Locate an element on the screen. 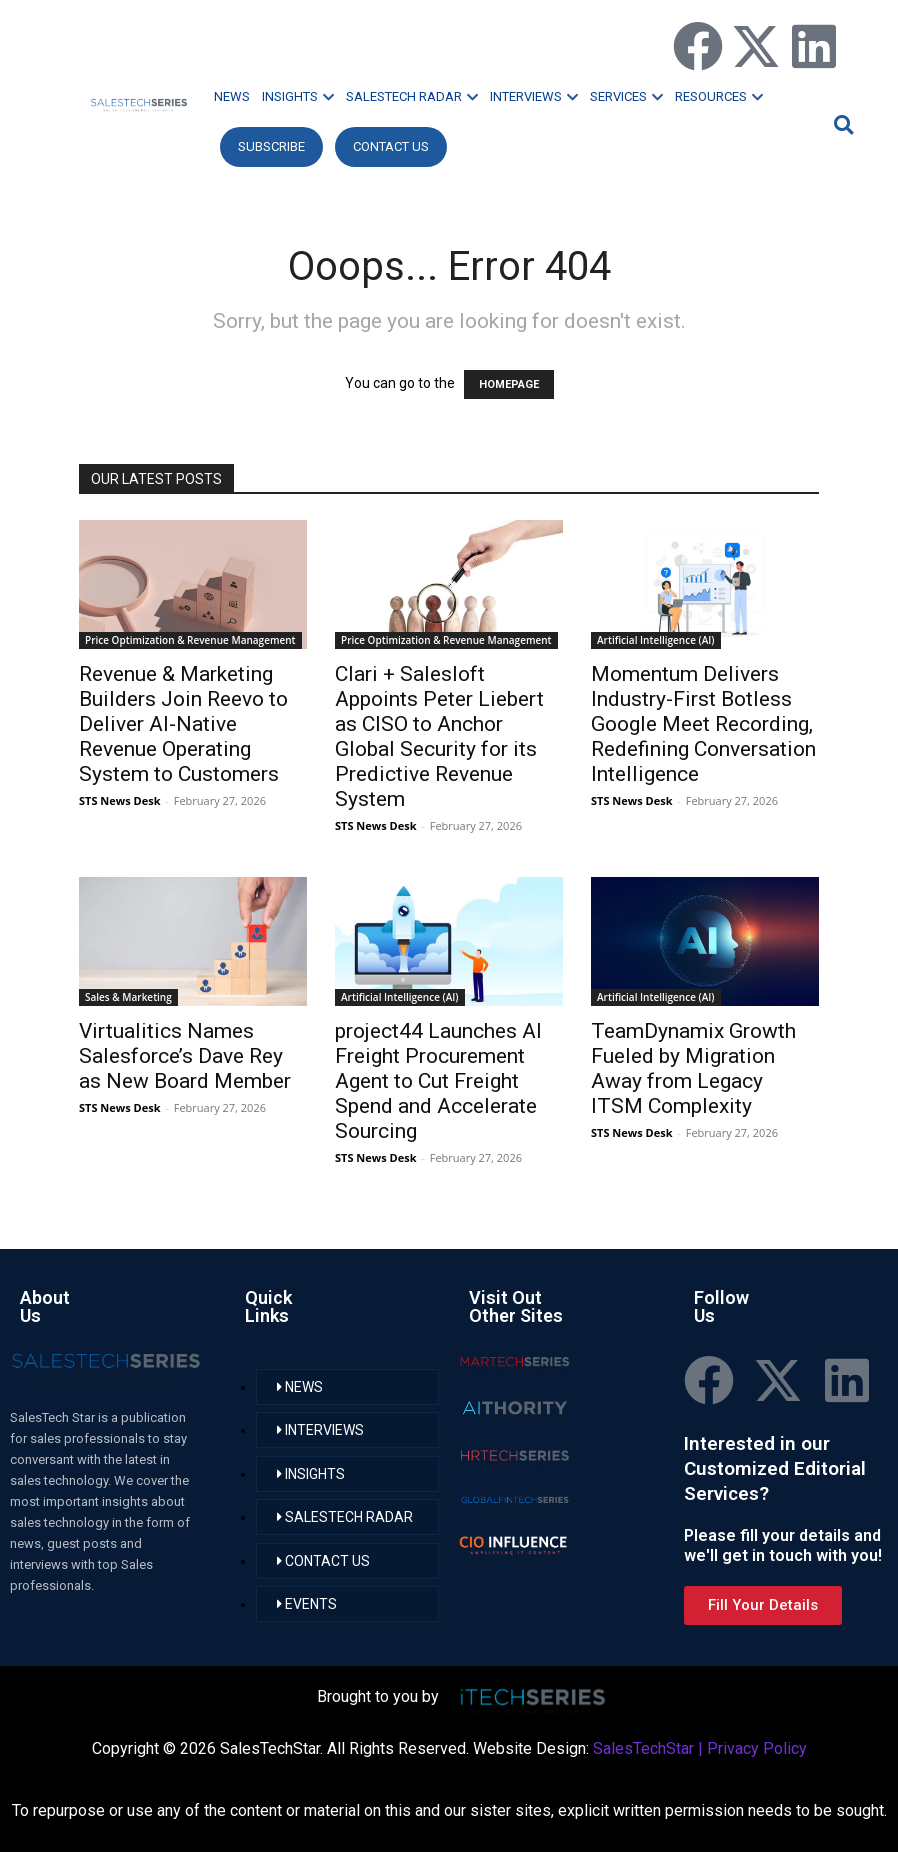 The image size is (898, 1852). SALESTECH RADAR is located at coordinates (412, 96).